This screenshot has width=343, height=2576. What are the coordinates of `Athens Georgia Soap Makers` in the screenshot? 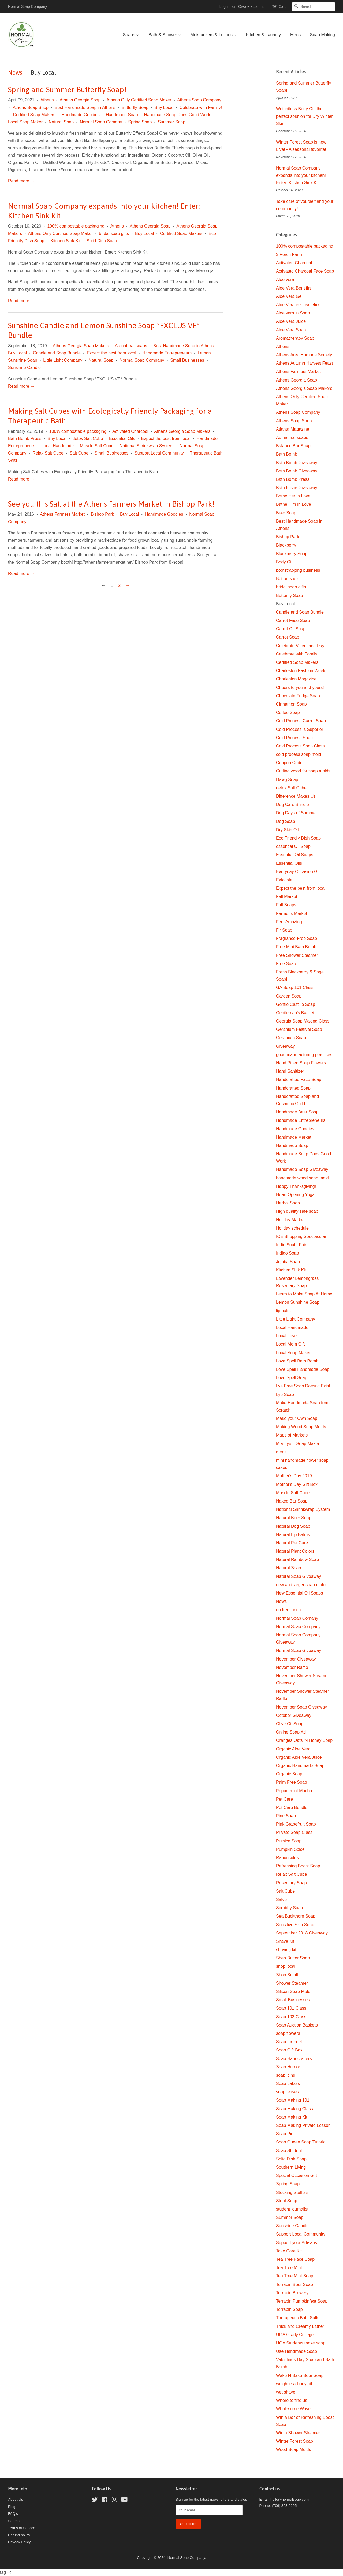 It's located at (81, 345).